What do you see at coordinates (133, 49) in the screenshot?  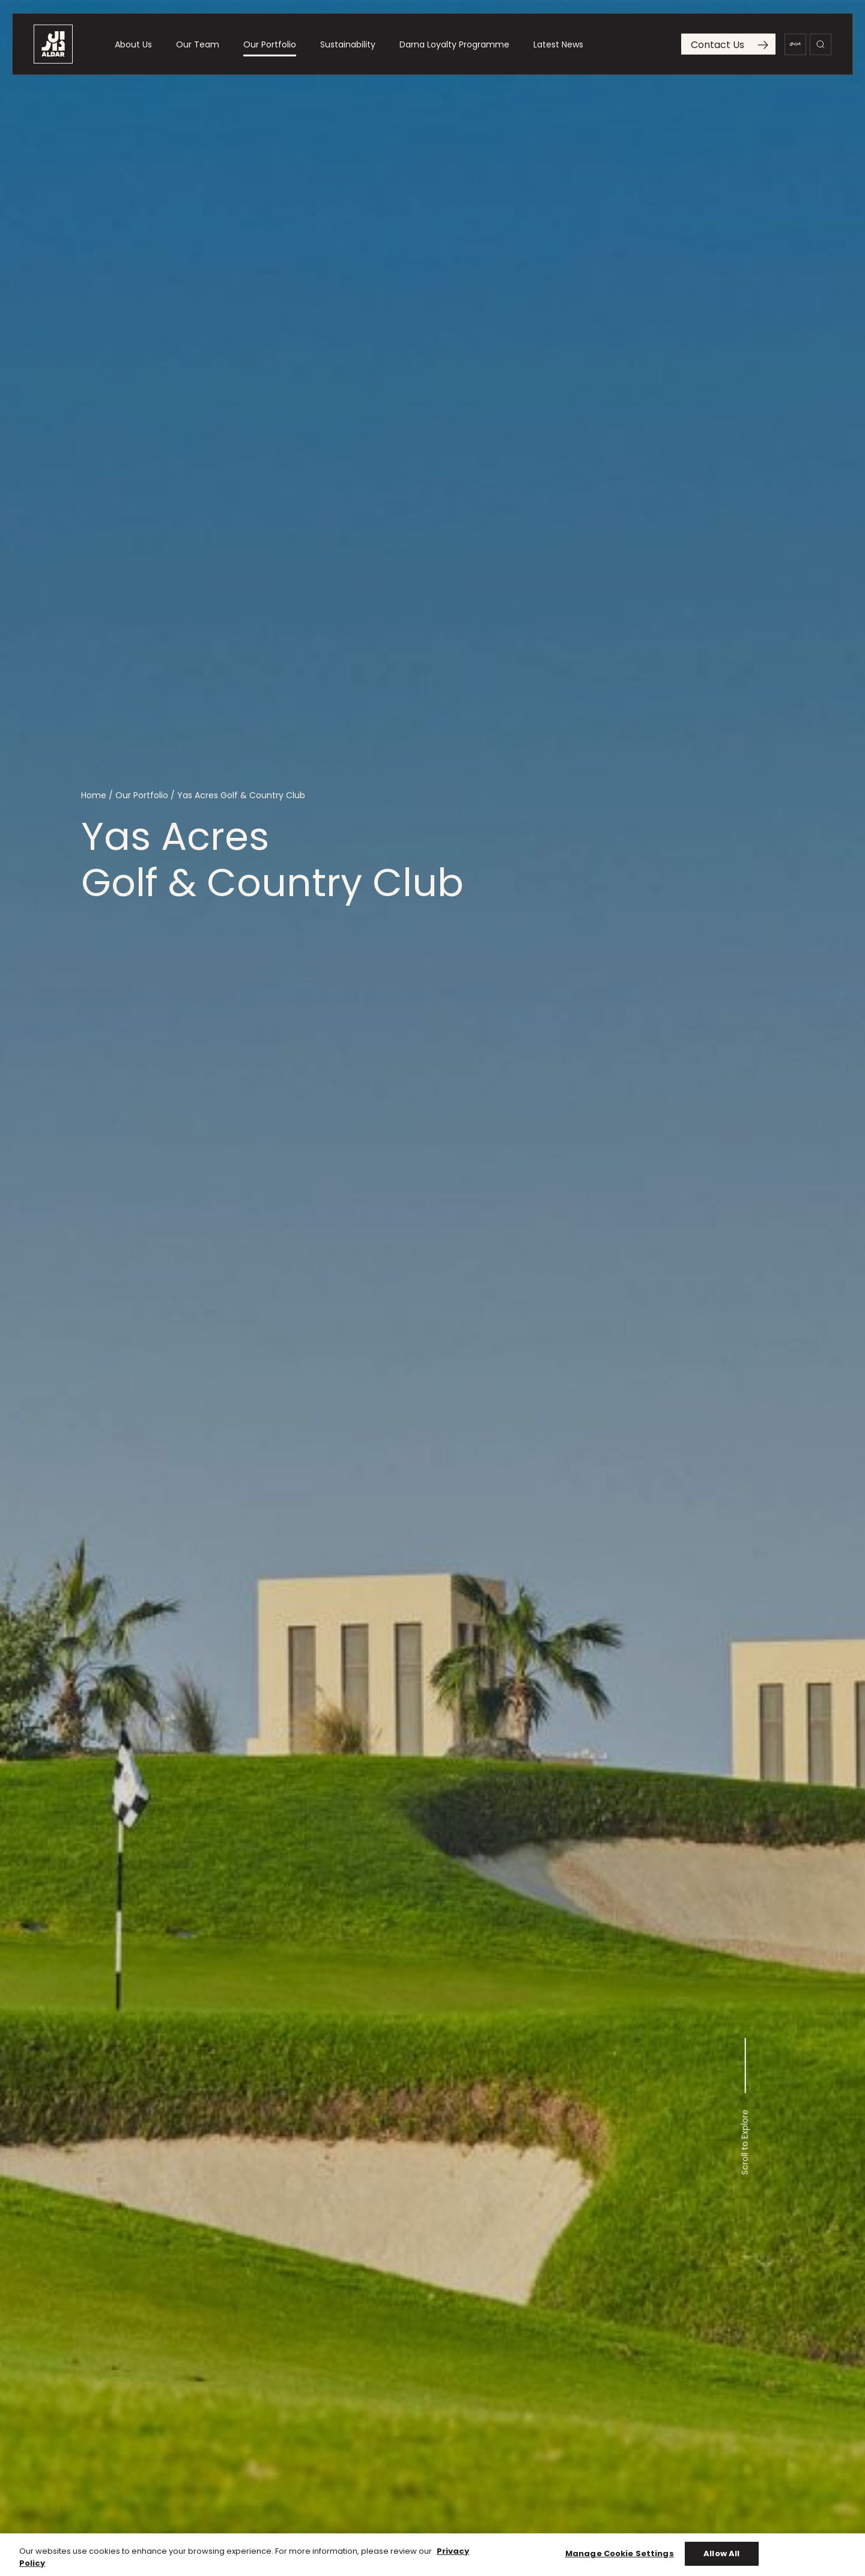 I see `About Us` at bounding box center [133, 49].